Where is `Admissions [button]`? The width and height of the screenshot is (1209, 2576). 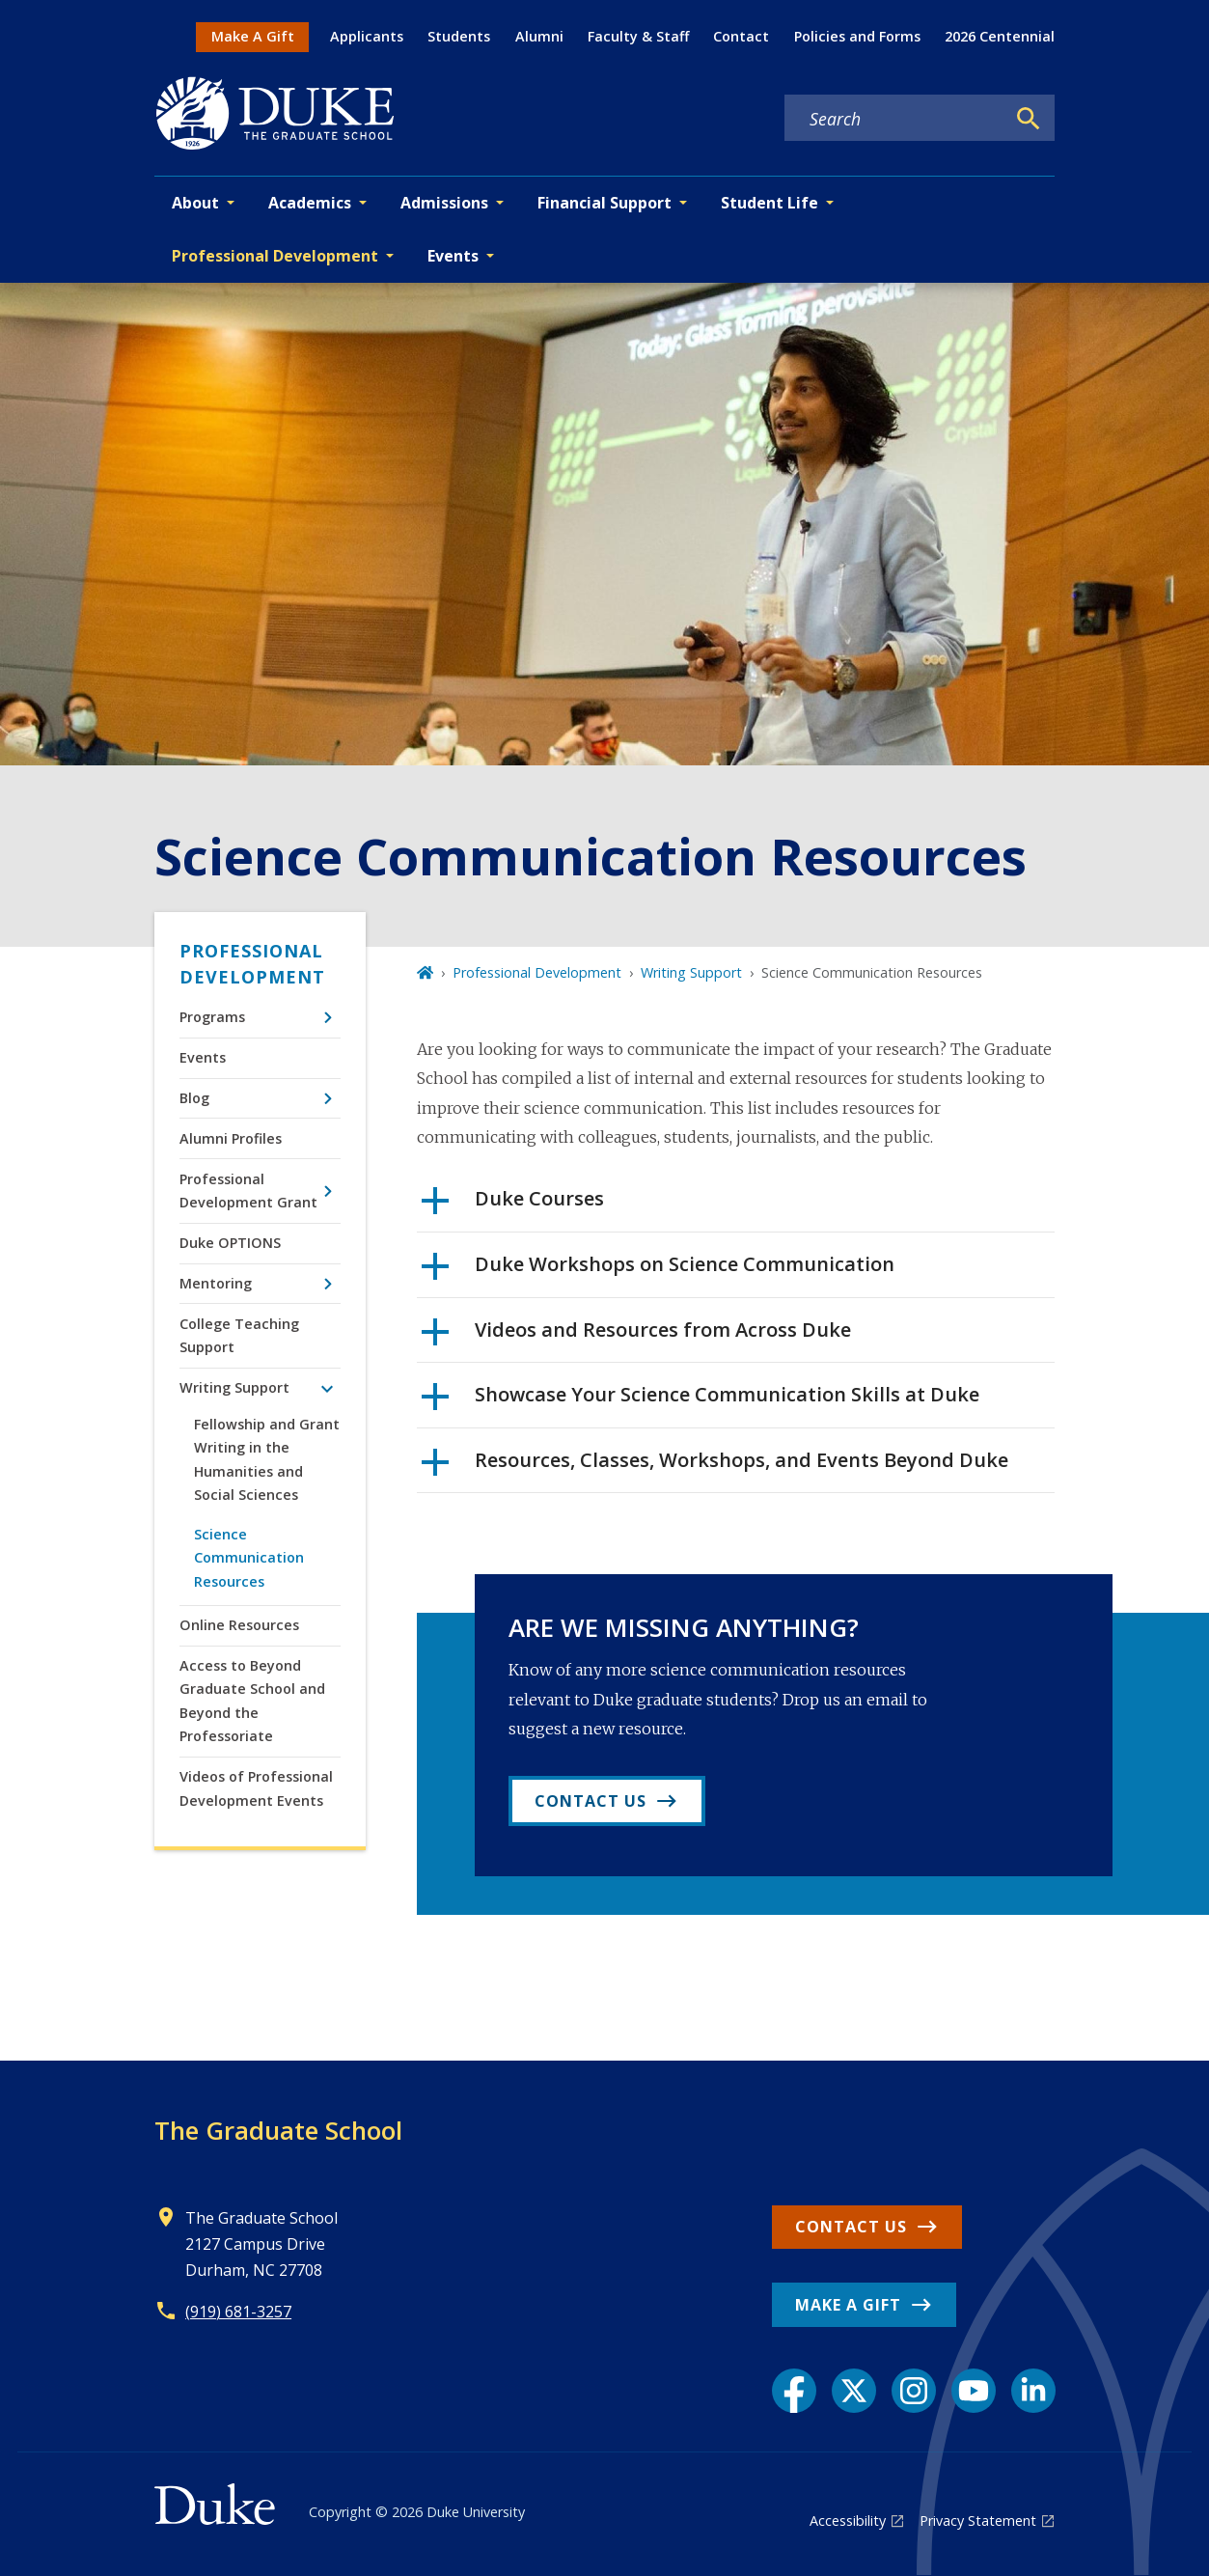
Admissions [button] is located at coordinates (444, 202).